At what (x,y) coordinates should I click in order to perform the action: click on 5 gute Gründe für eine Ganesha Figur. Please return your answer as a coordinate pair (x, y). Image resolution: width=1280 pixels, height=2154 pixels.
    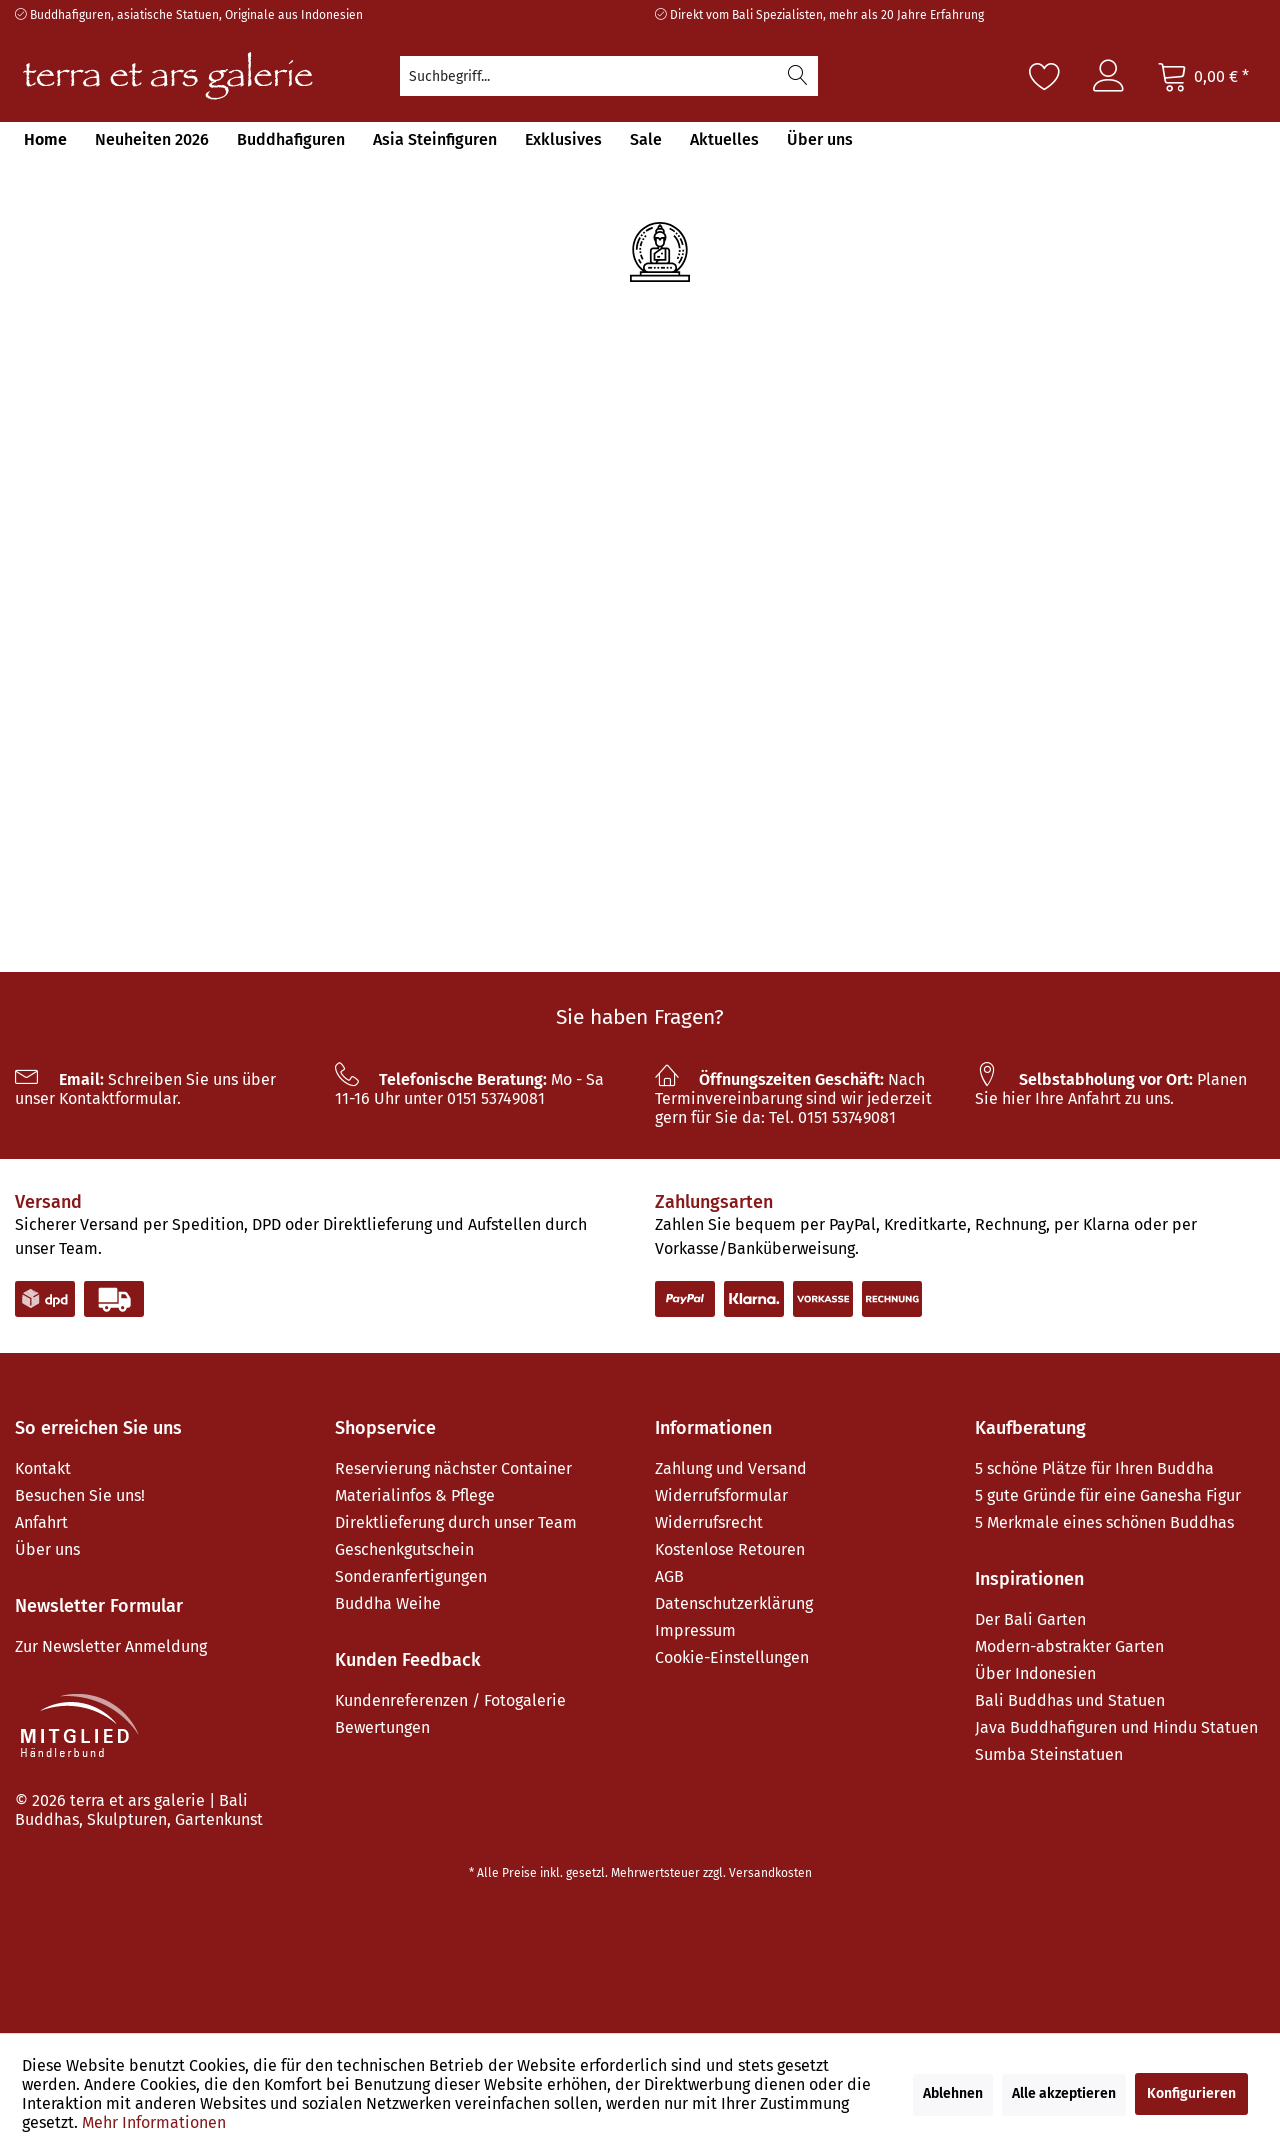
    Looking at the image, I should click on (1108, 1495).